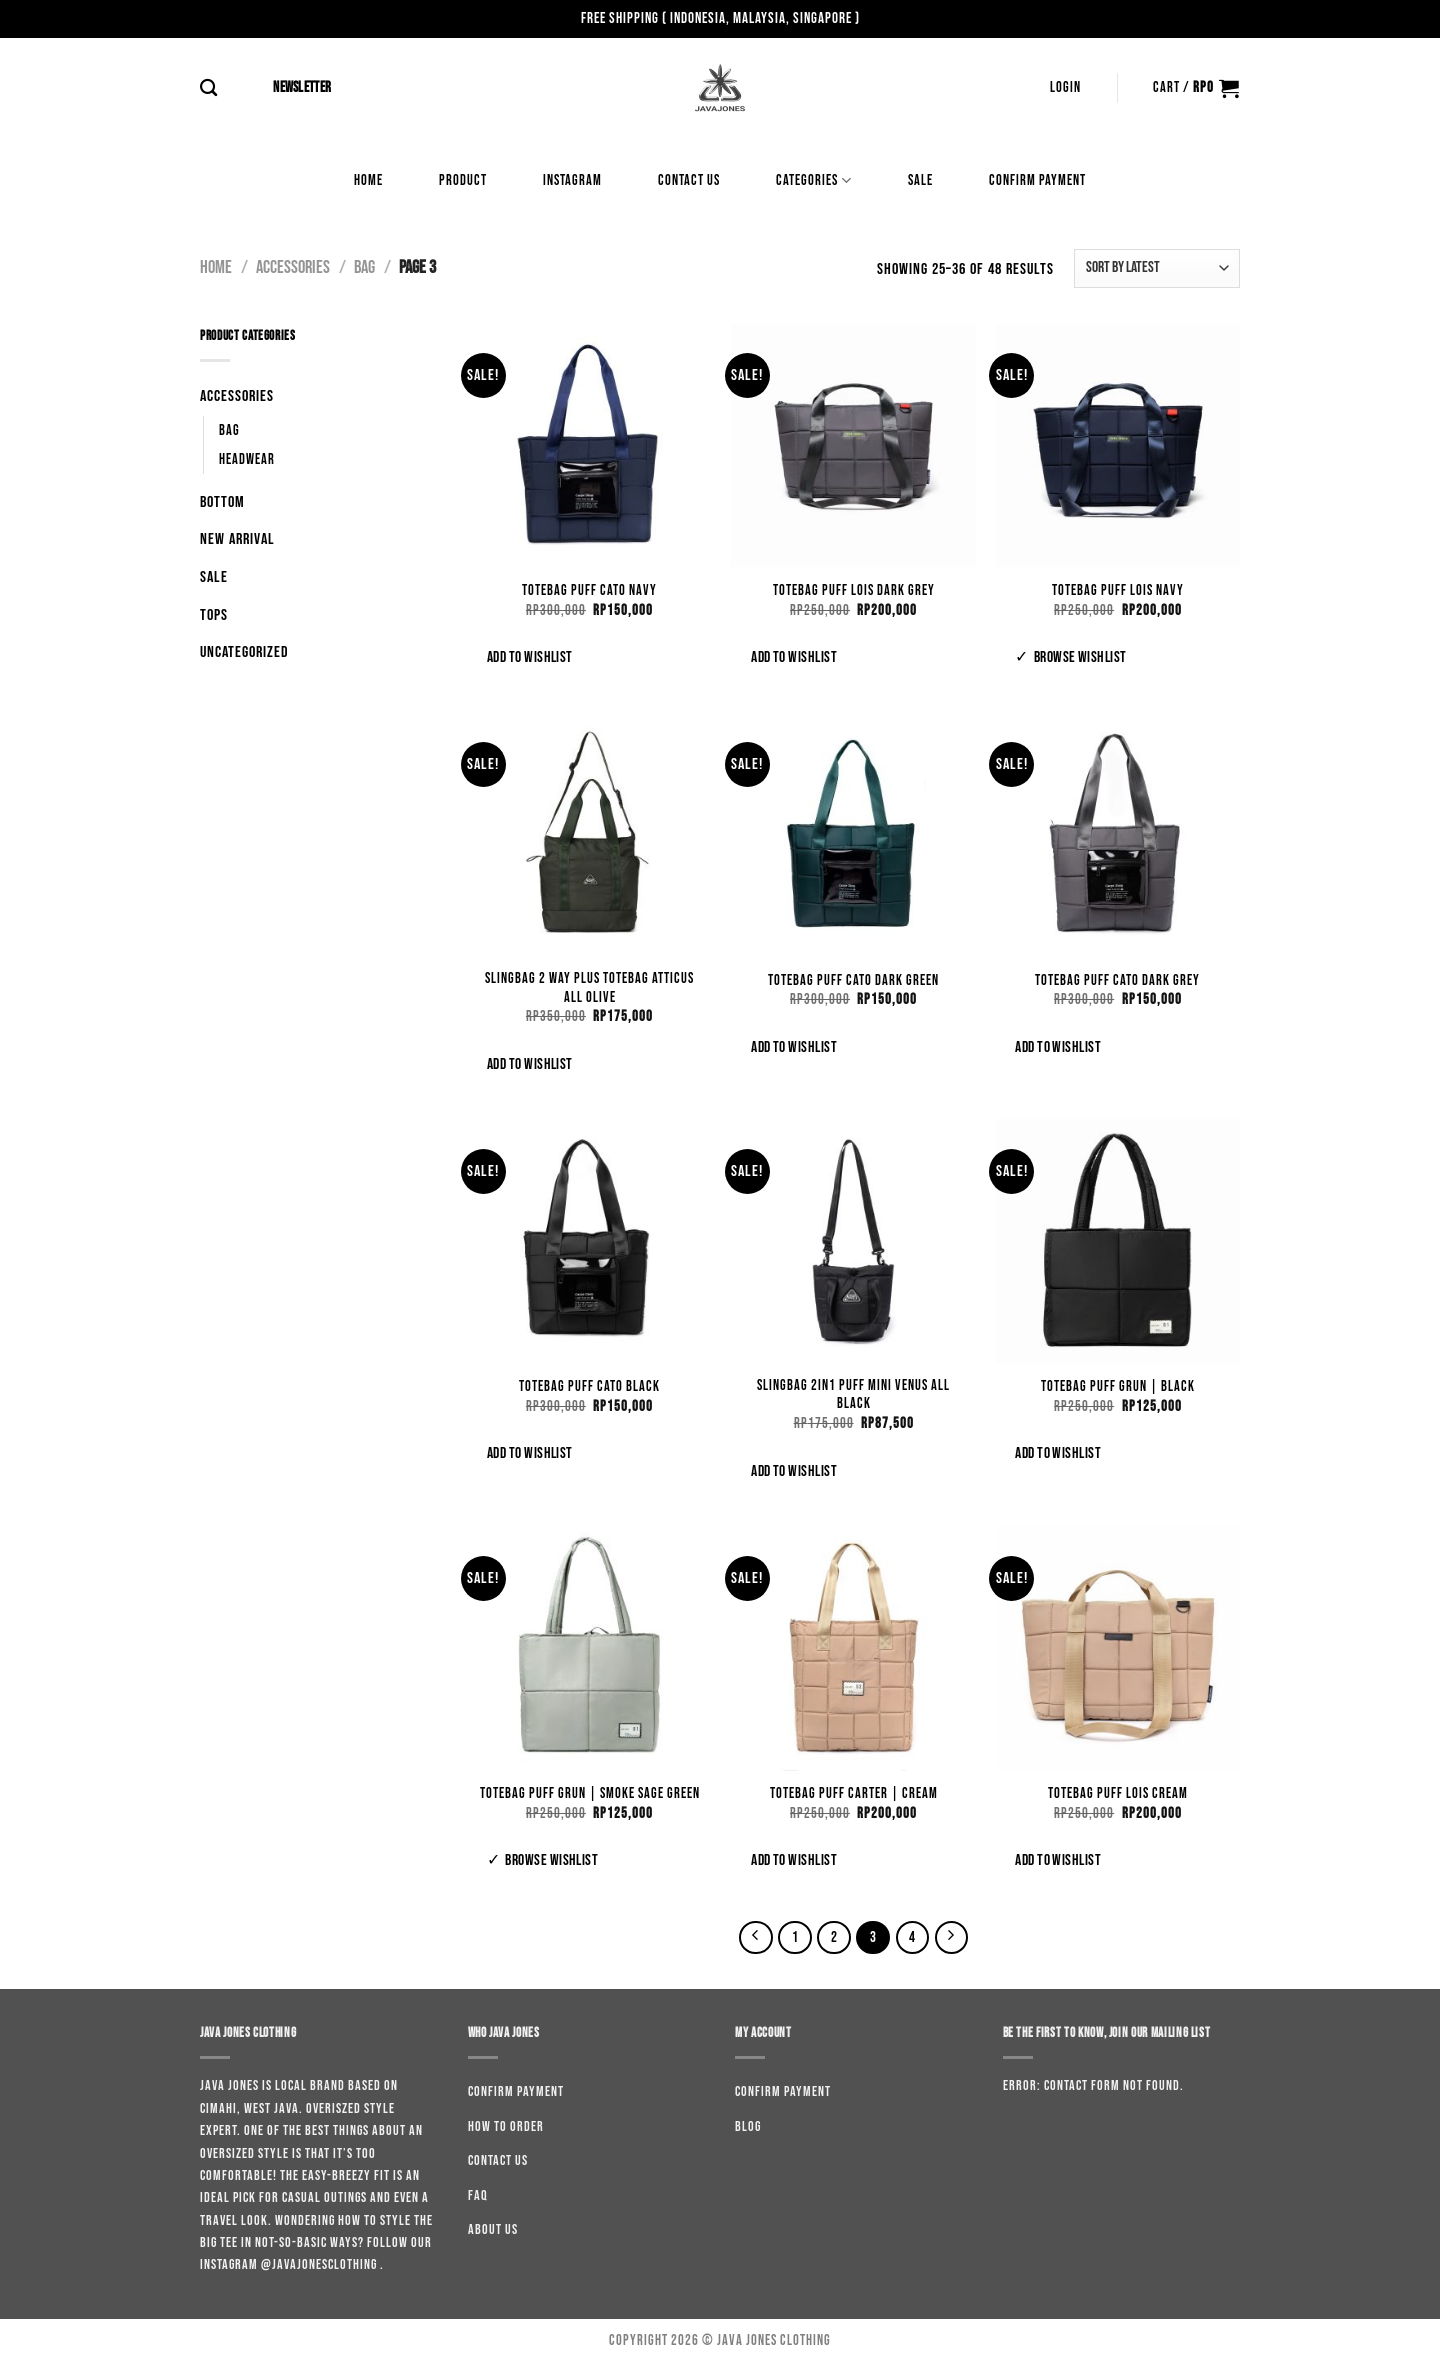 The image size is (1440, 2367). What do you see at coordinates (293, 267) in the screenshot?
I see `Accessories` at bounding box center [293, 267].